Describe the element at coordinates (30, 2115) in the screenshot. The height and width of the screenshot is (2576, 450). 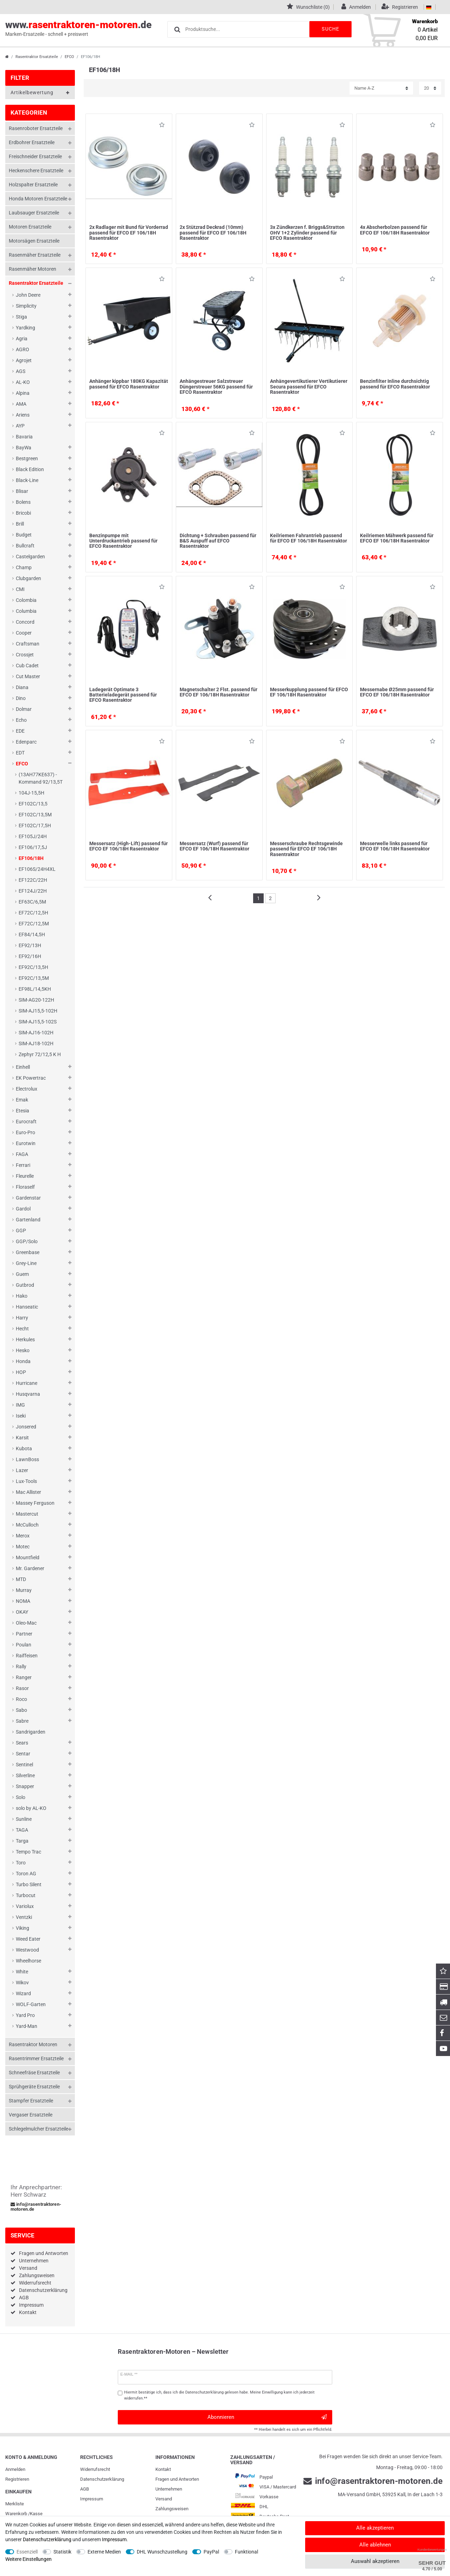
I see `Vergaser Ersatzteile` at that location.